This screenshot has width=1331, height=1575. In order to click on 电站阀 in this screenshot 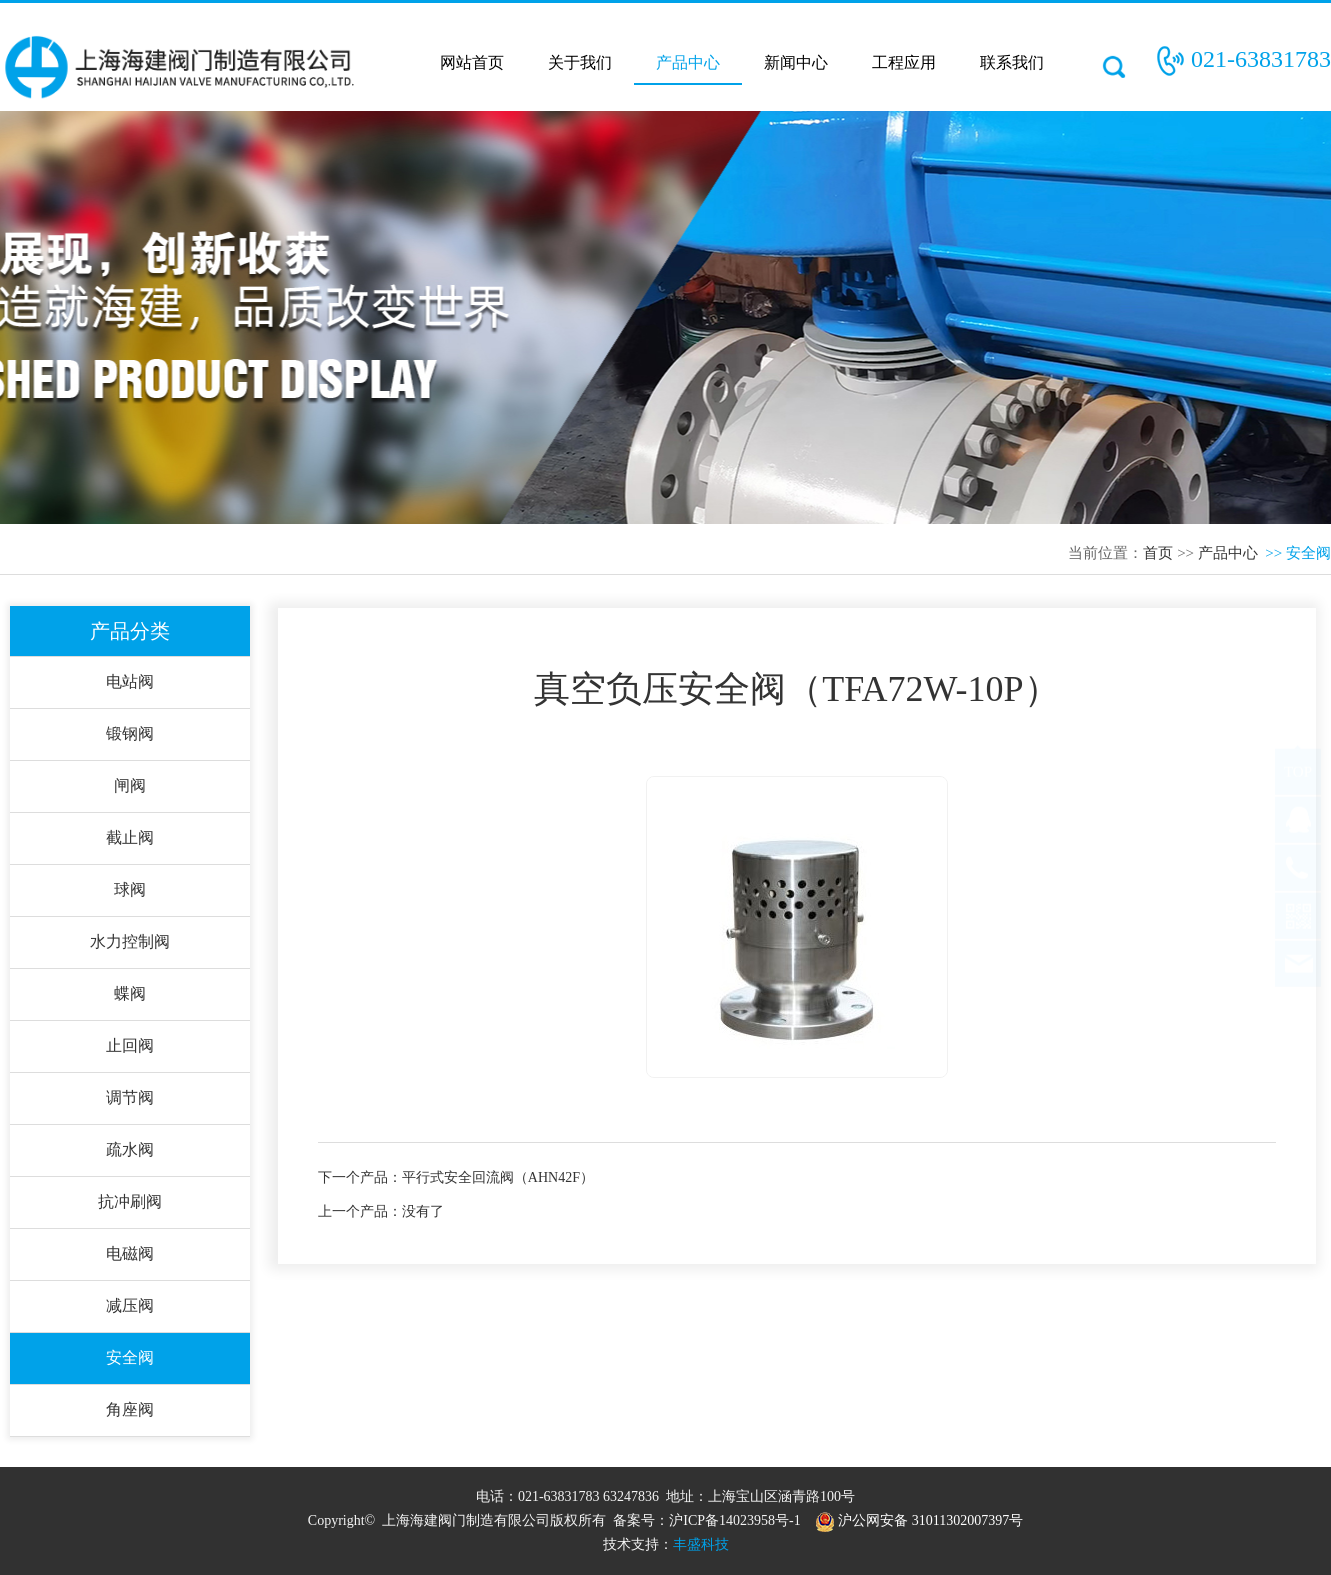, I will do `click(130, 681)`.